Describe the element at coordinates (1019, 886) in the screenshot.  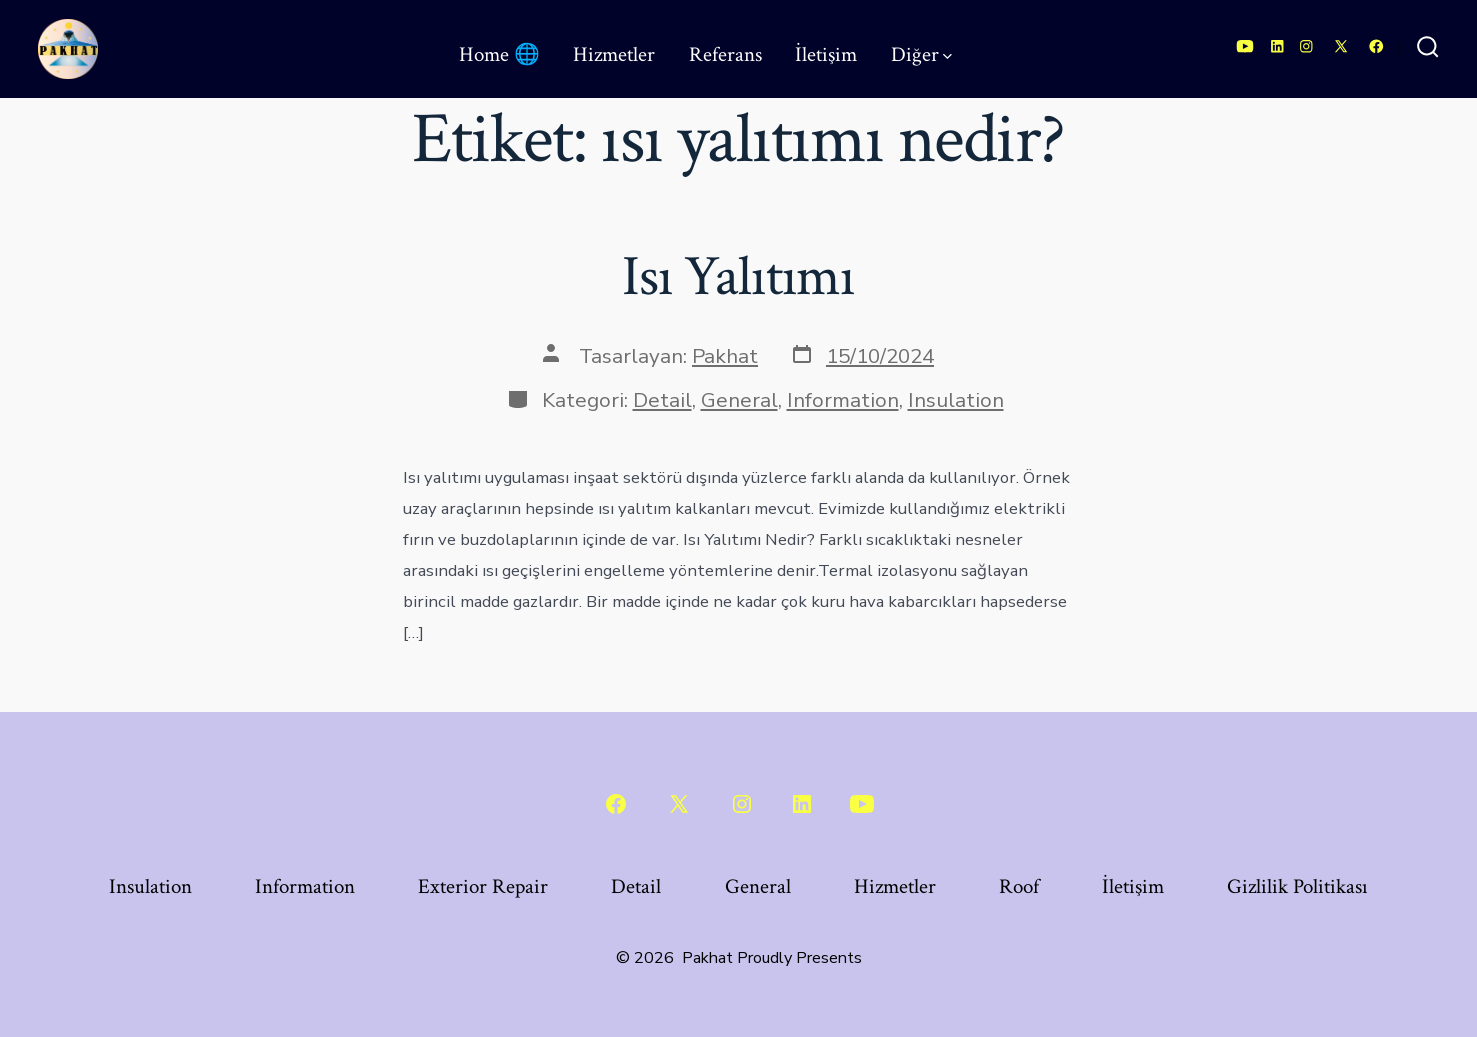
I see `Roof` at that location.